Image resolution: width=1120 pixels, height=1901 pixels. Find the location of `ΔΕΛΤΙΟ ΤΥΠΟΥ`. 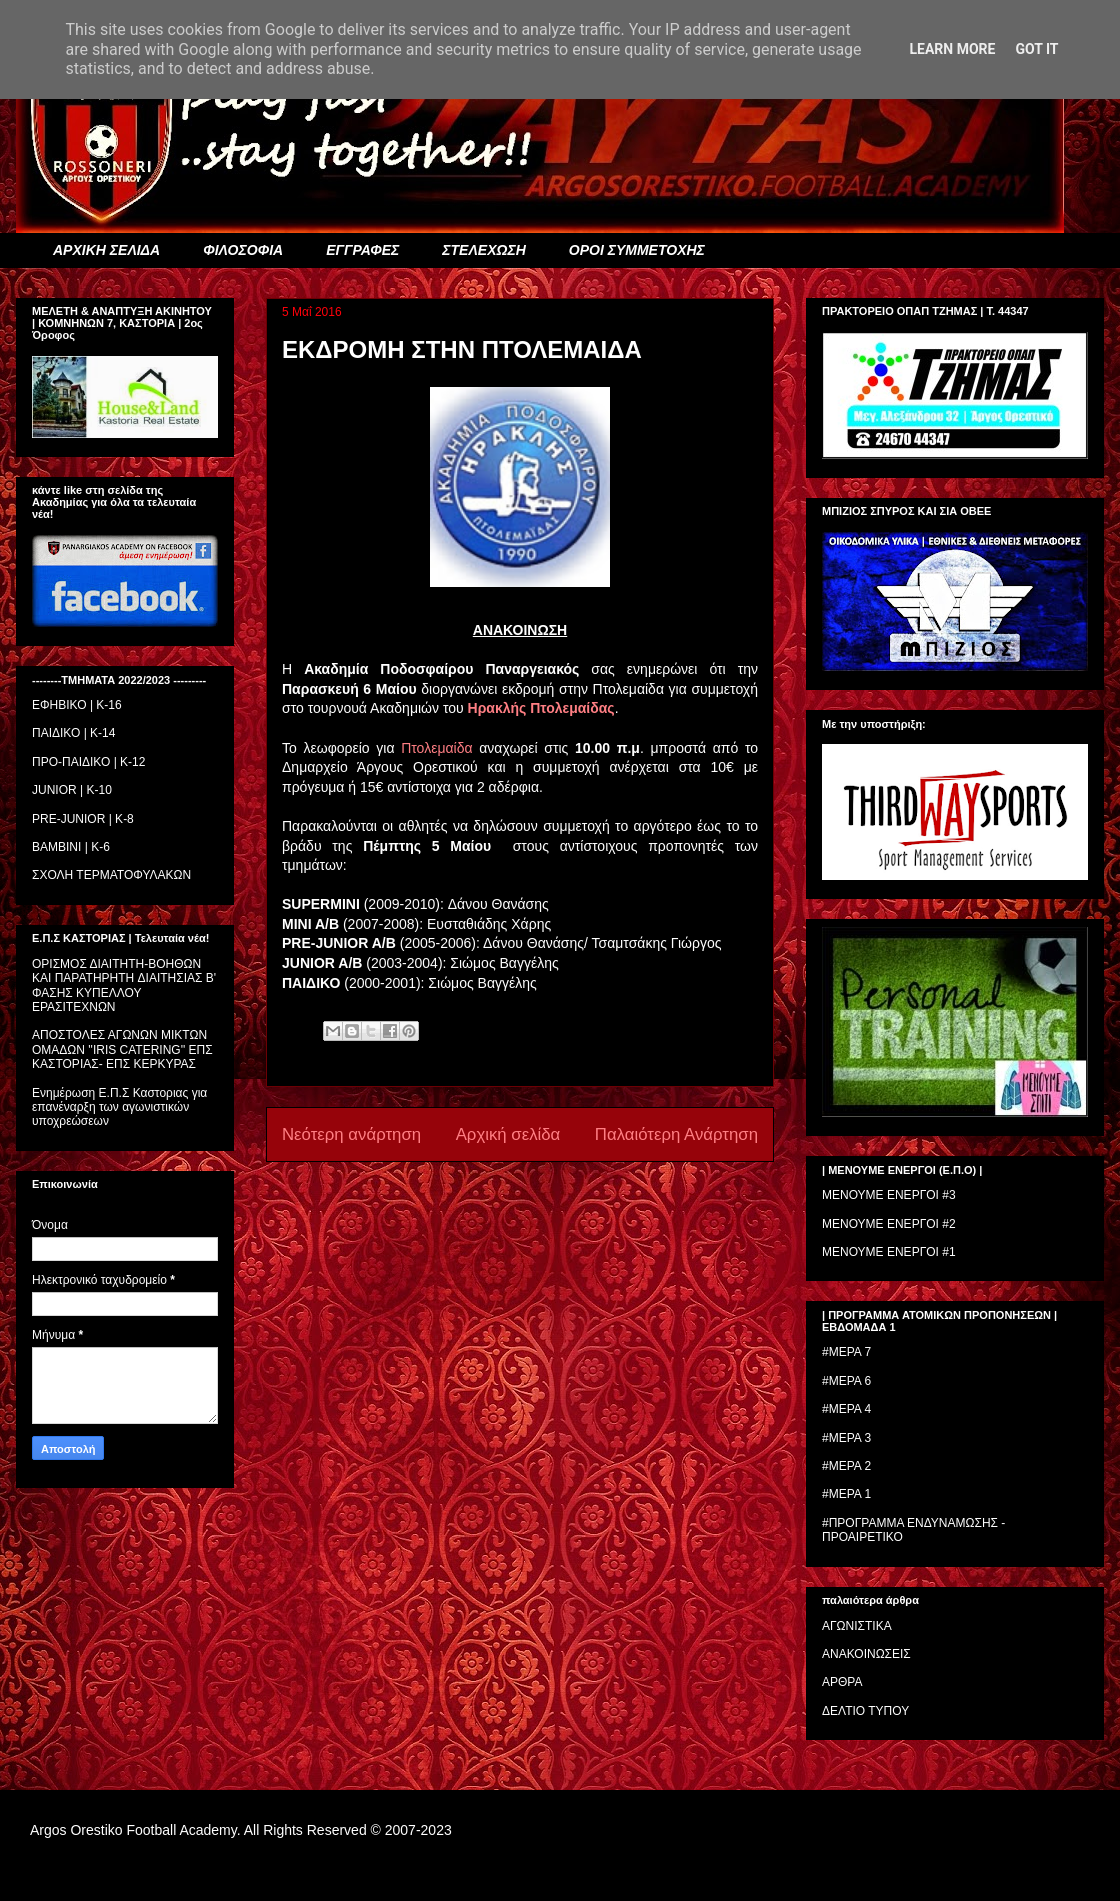

ΔΕΛΤΙΟ ΤΥΠΟΥ is located at coordinates (865, 1711).